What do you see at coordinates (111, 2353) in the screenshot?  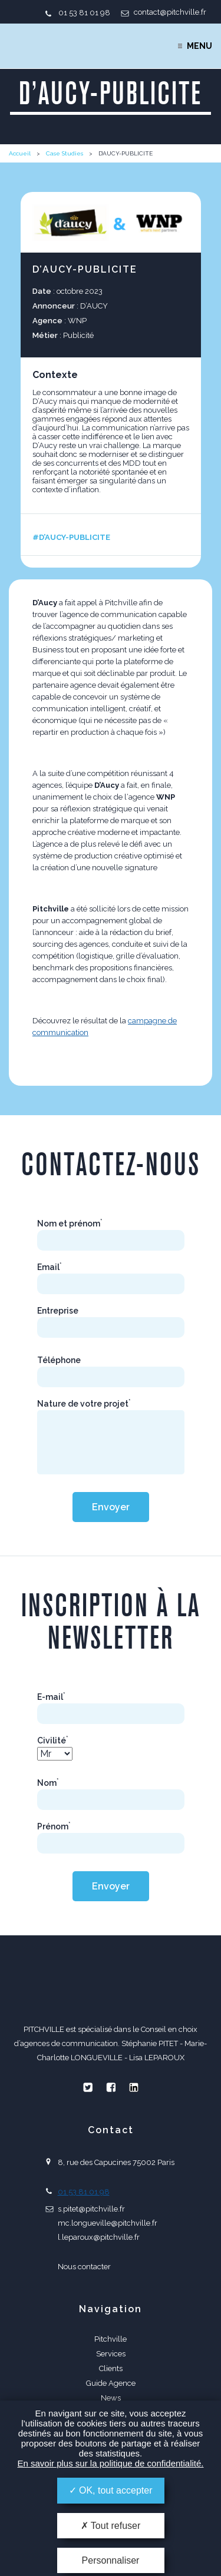 I see `Services` at bounding box center [111, 2353].